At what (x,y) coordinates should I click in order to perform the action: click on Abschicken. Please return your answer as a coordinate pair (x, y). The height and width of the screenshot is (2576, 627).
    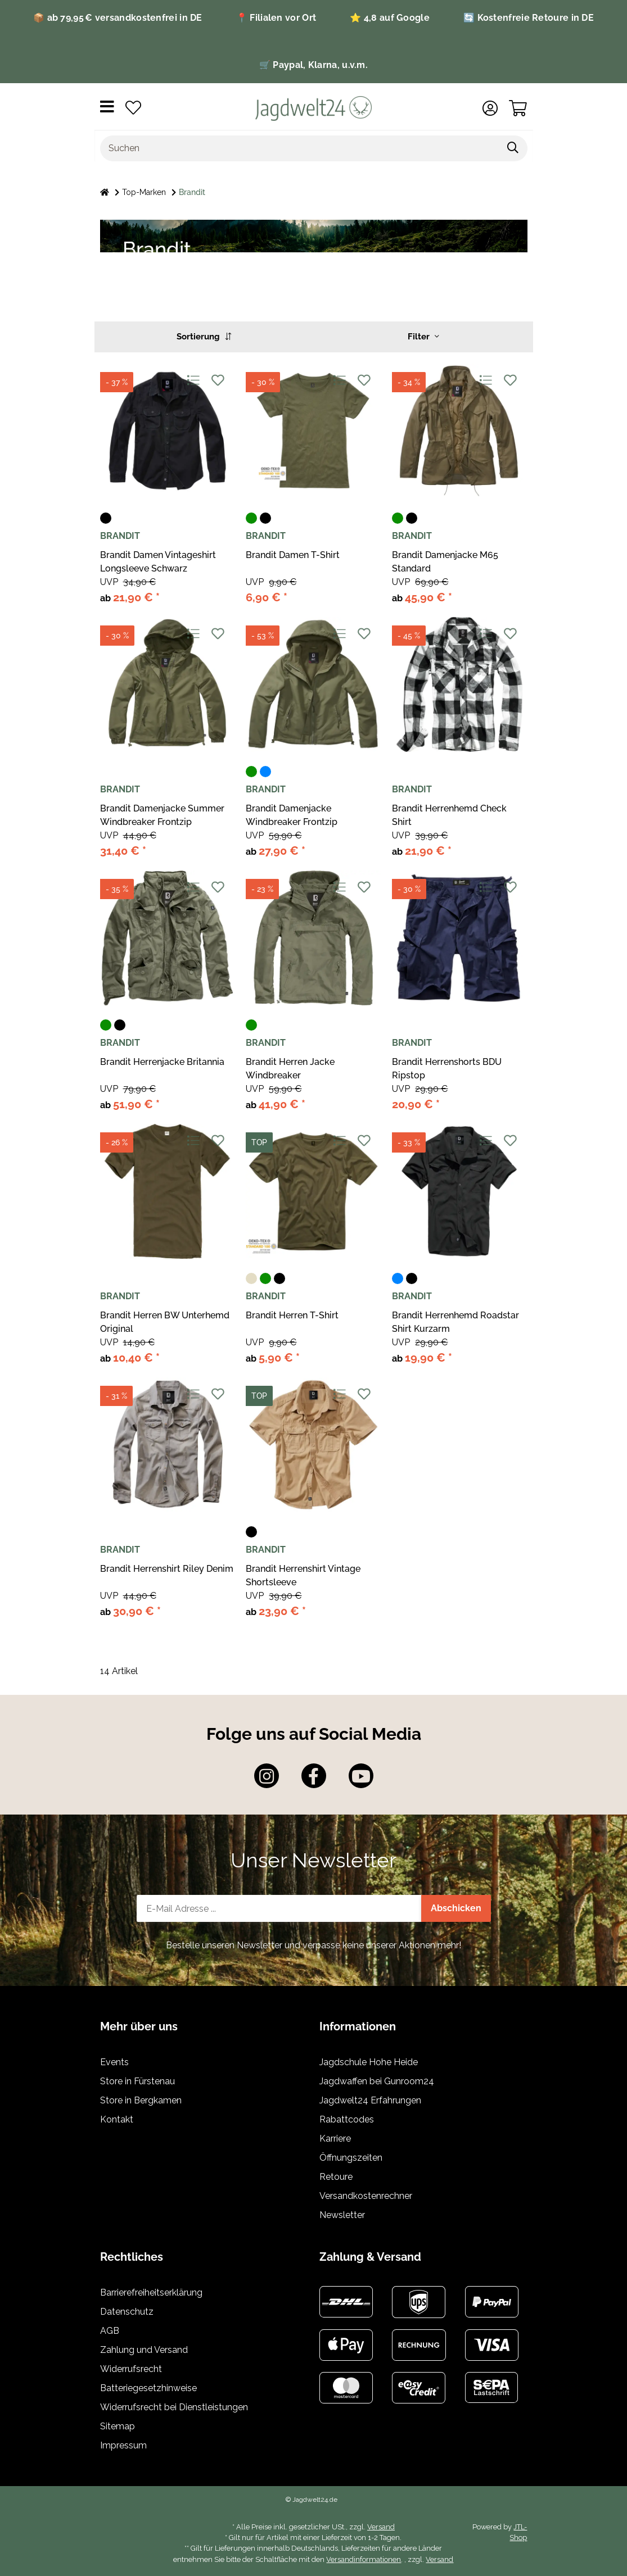
    Looking at the image, I should click on (456, 1908).